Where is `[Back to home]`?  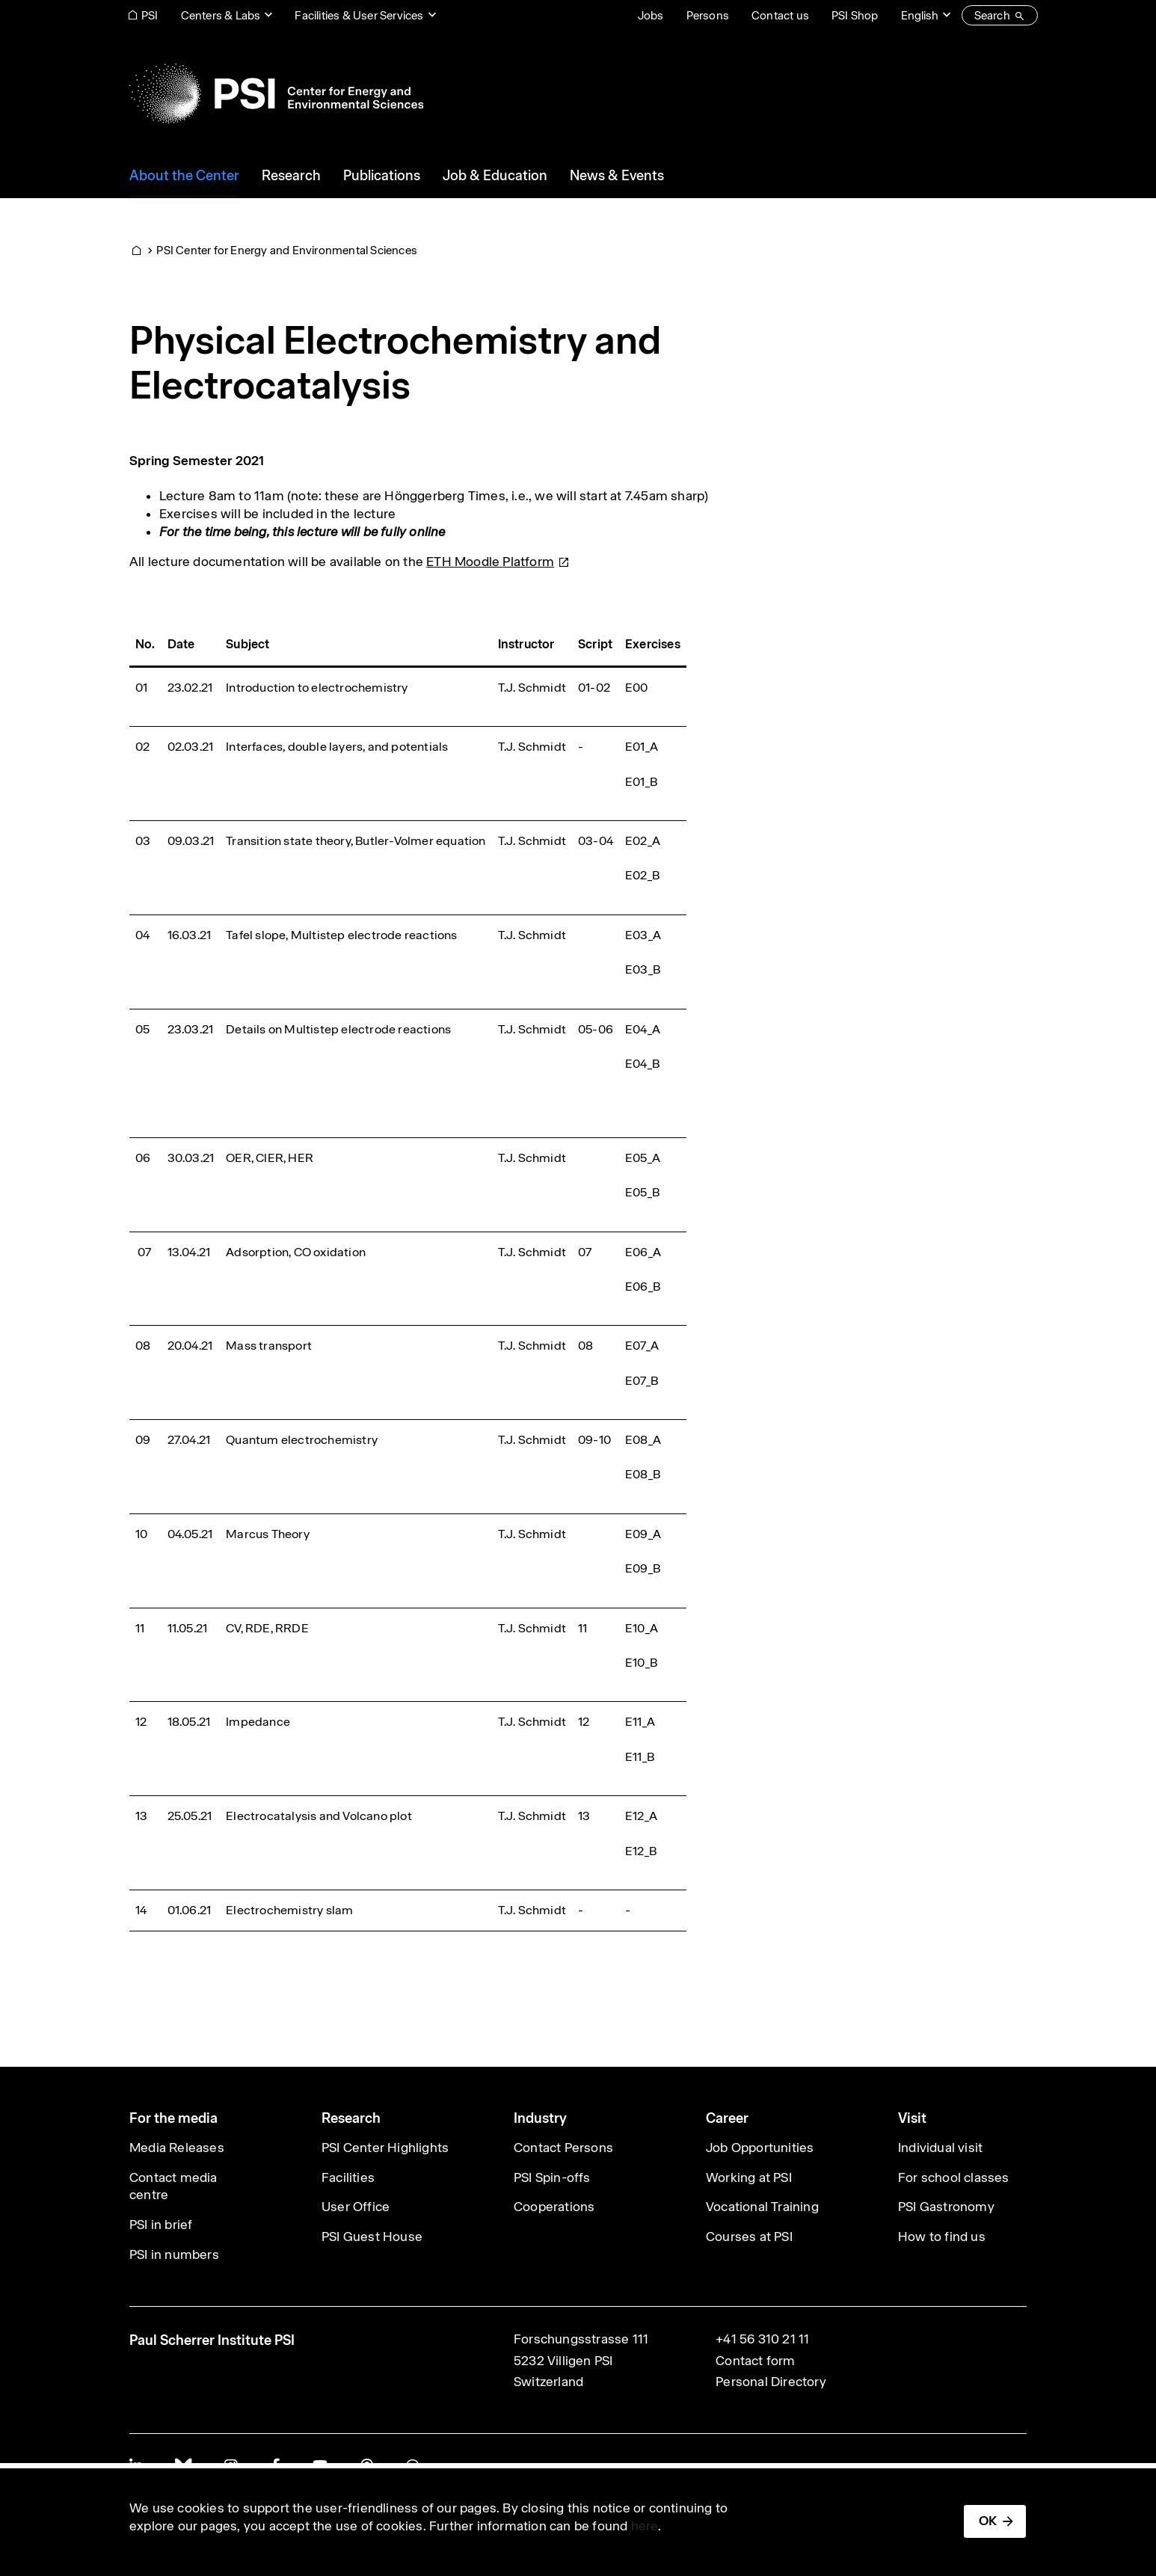 [Back to home] is located at coordinates (276, 93).